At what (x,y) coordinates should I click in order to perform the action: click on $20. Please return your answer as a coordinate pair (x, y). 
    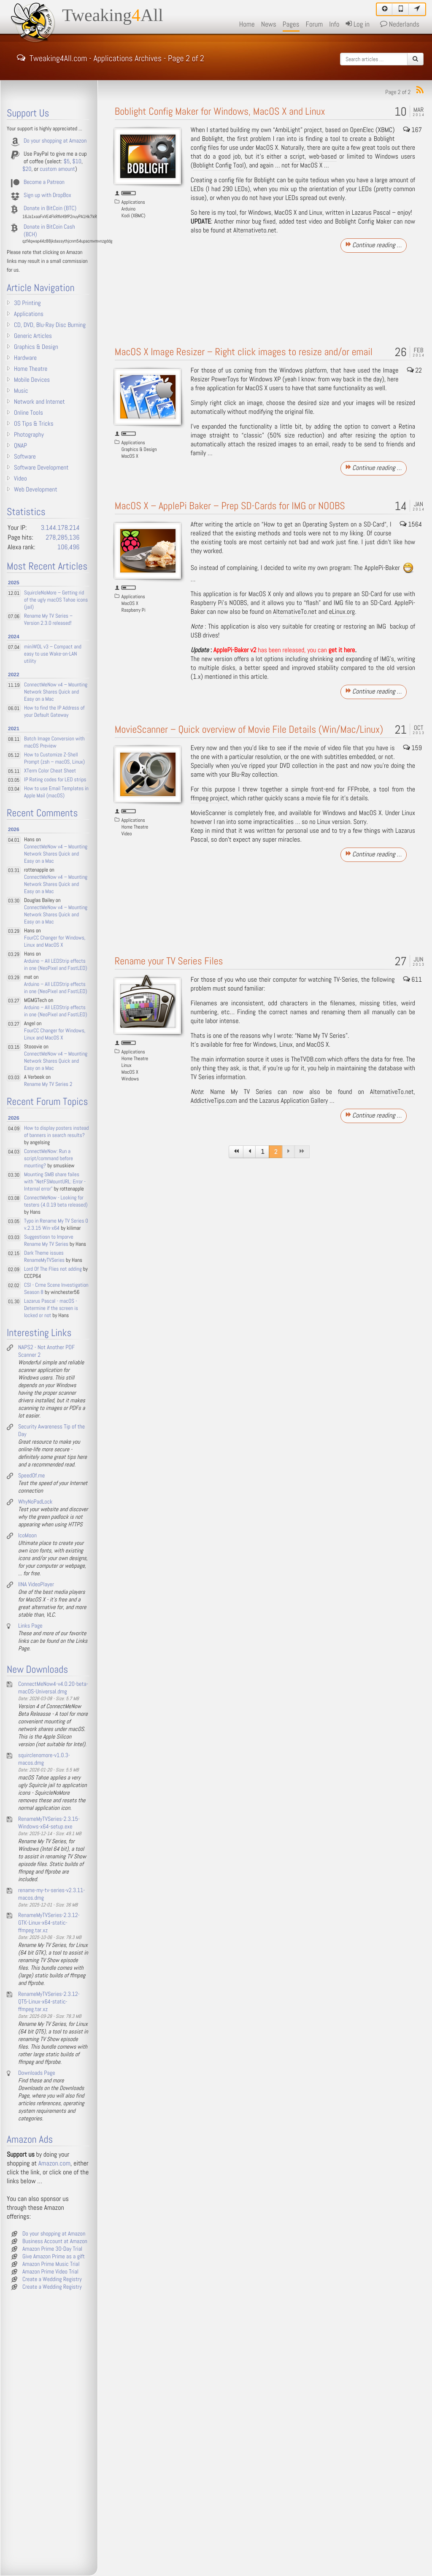
    Looking at the image, I should click on (26, 169).